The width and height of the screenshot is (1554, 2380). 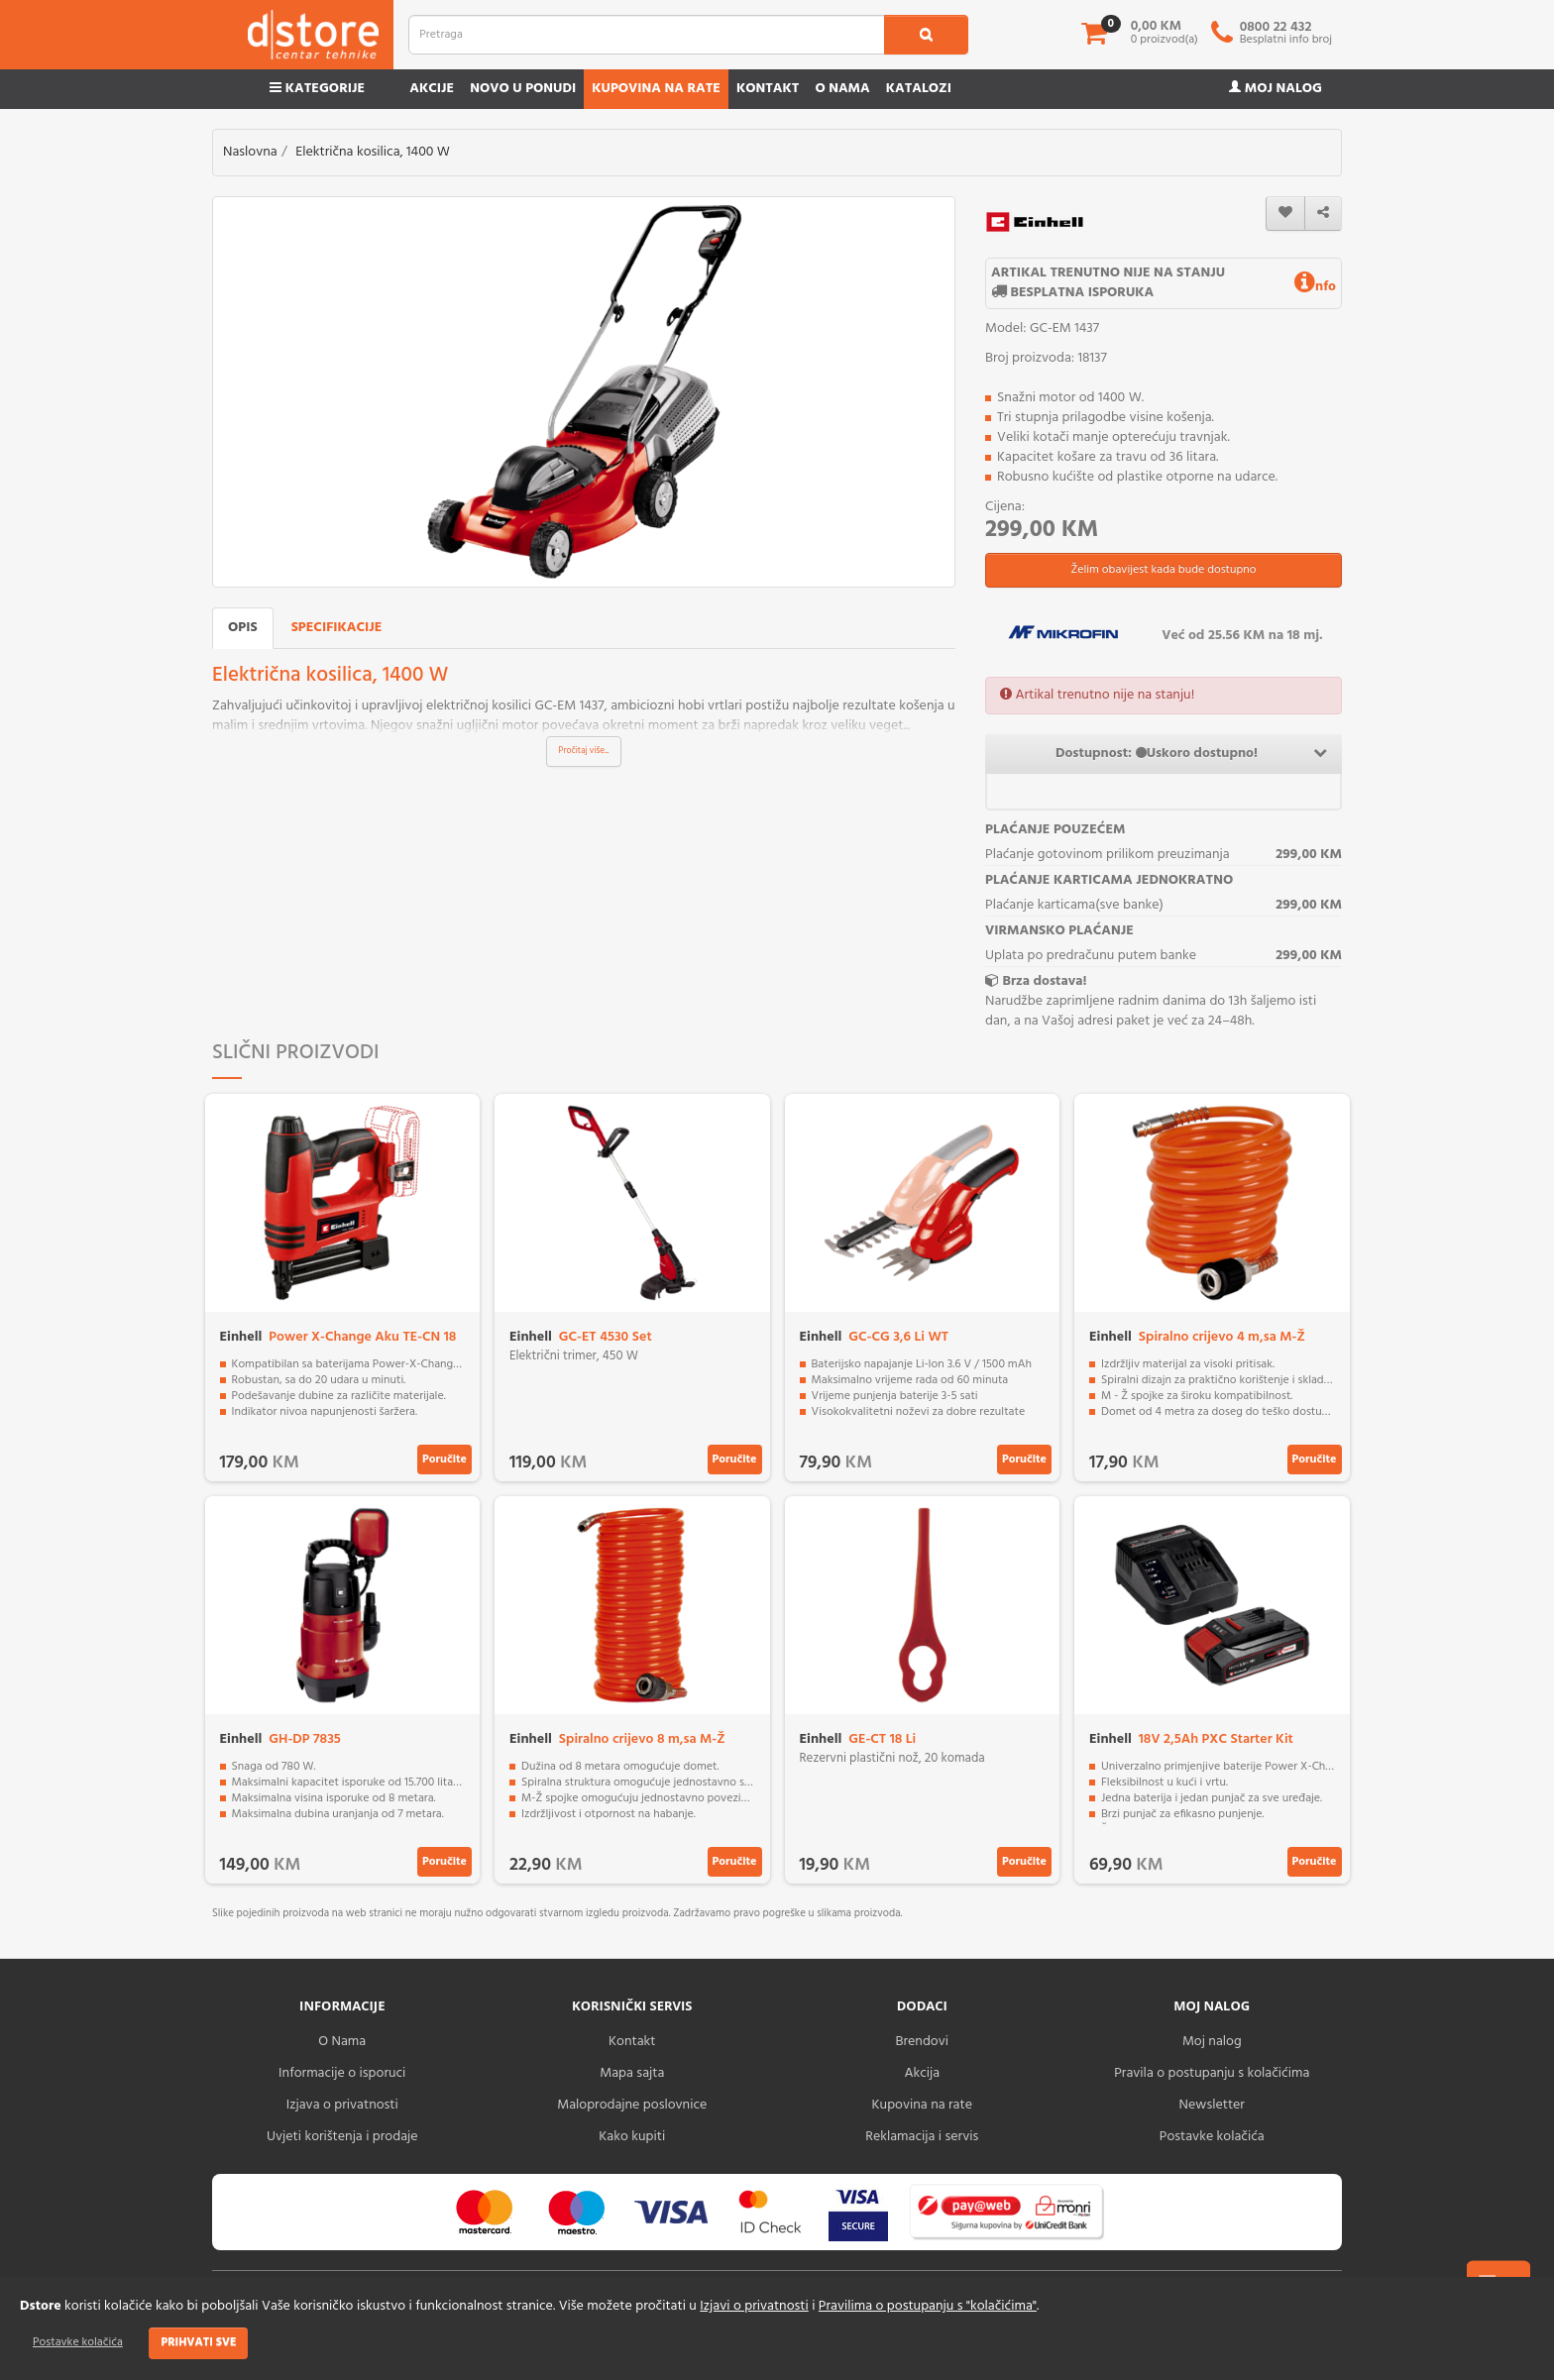 What do you see at coordinates (243, 627) in the screenshot?
I see `Opis` at bounding box center [243, 627].